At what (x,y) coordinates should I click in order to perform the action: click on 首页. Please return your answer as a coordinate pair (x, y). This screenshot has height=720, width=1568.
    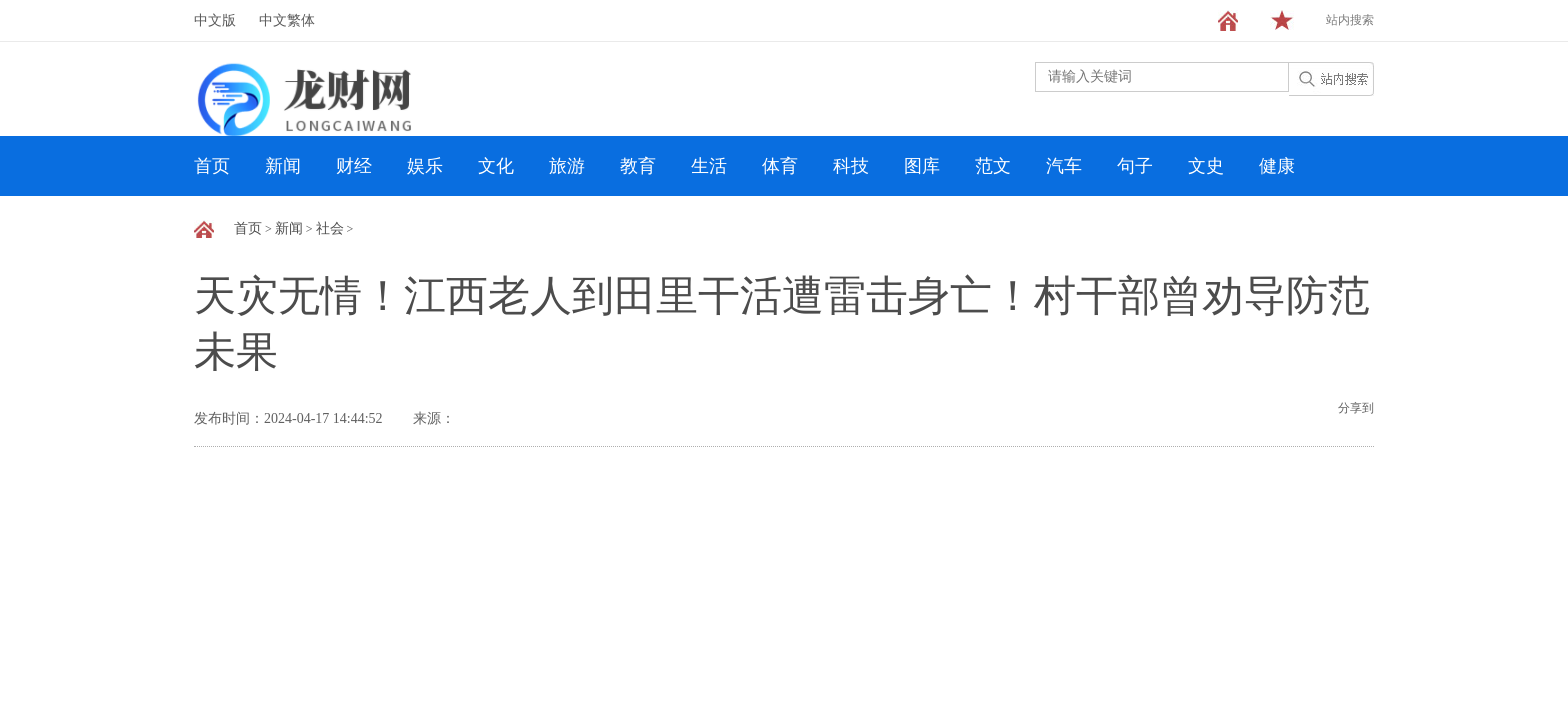
    Looking at the image, I should click on (212, 166).